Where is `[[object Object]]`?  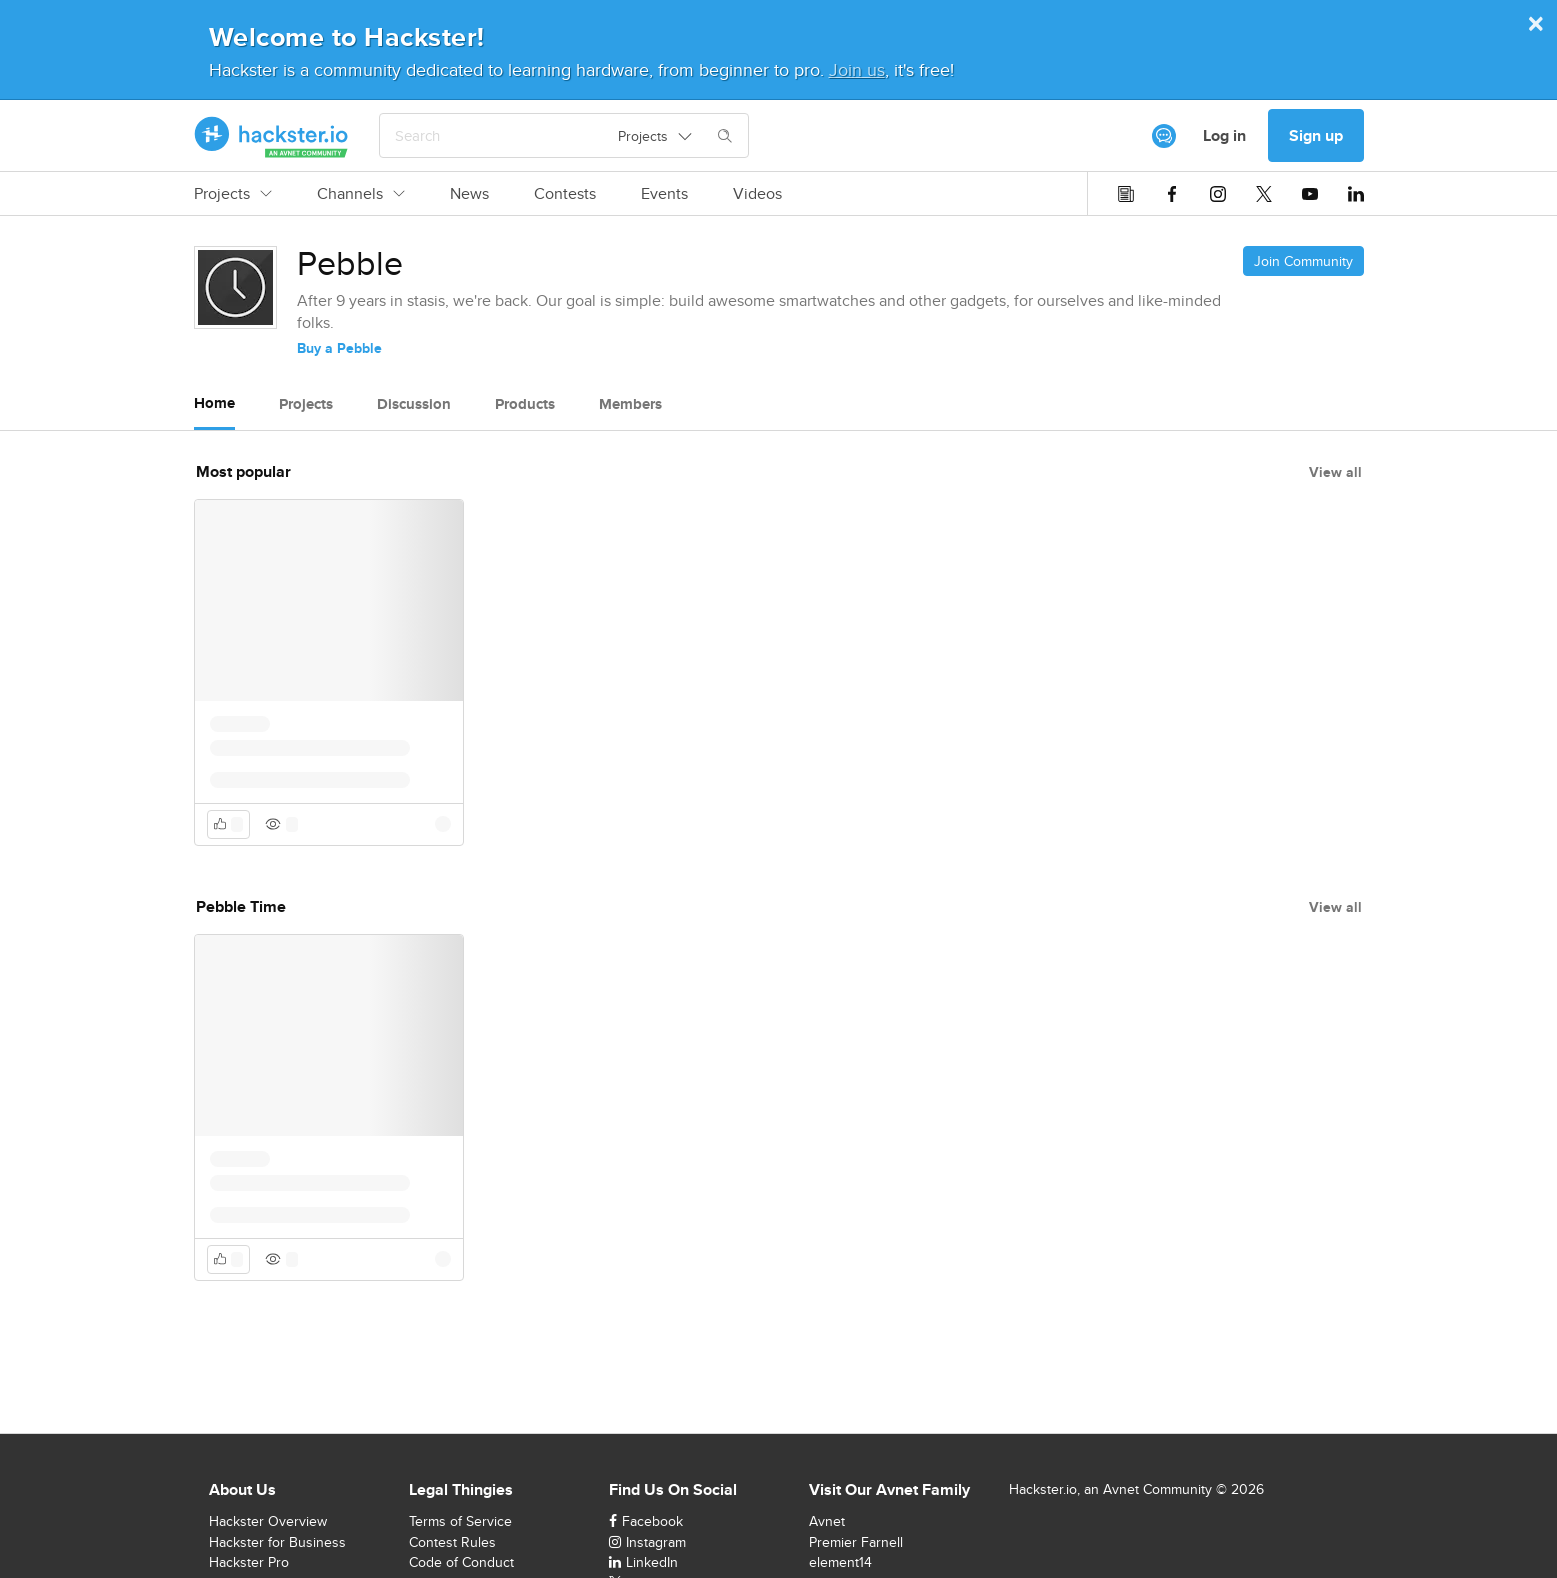
[[object Object]] is located at coordinates (1164, 136).